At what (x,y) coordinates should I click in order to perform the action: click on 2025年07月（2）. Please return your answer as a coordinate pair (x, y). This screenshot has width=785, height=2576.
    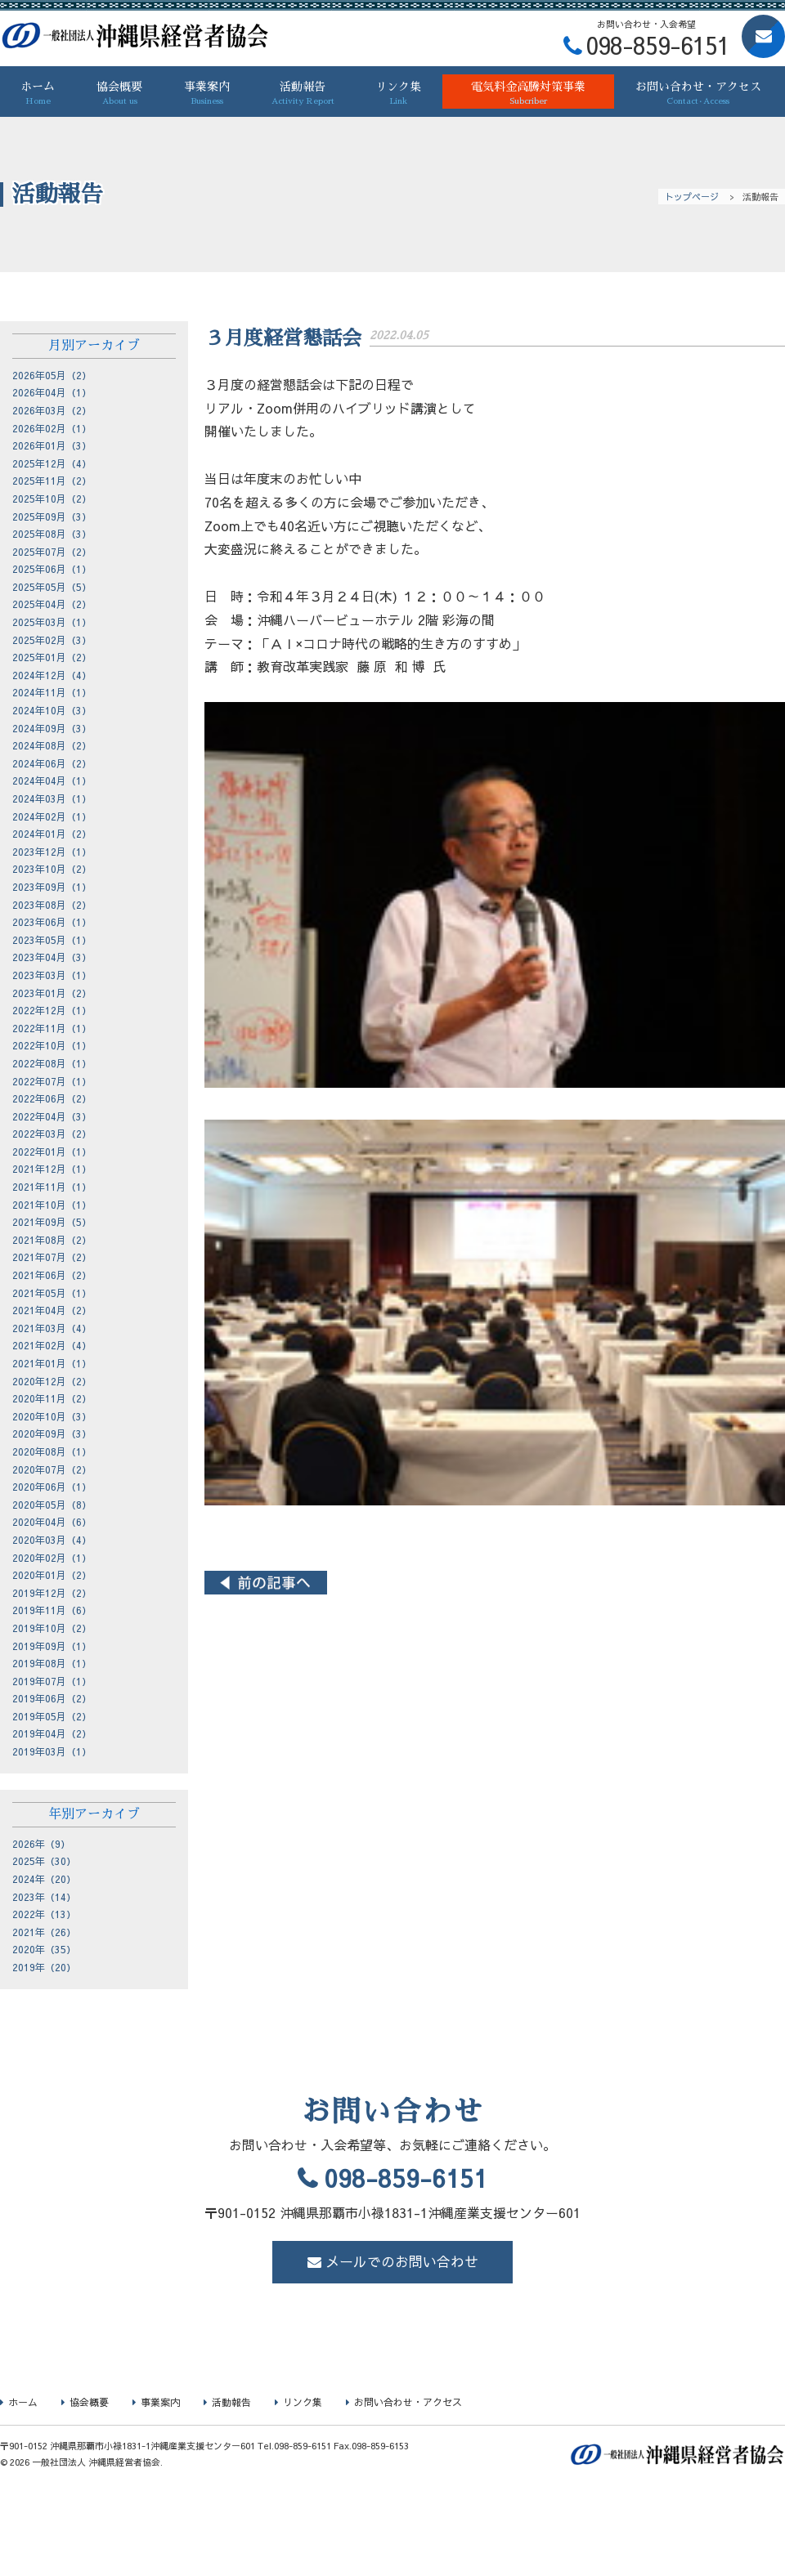
    Looking at the image, I should click on (52, 551).